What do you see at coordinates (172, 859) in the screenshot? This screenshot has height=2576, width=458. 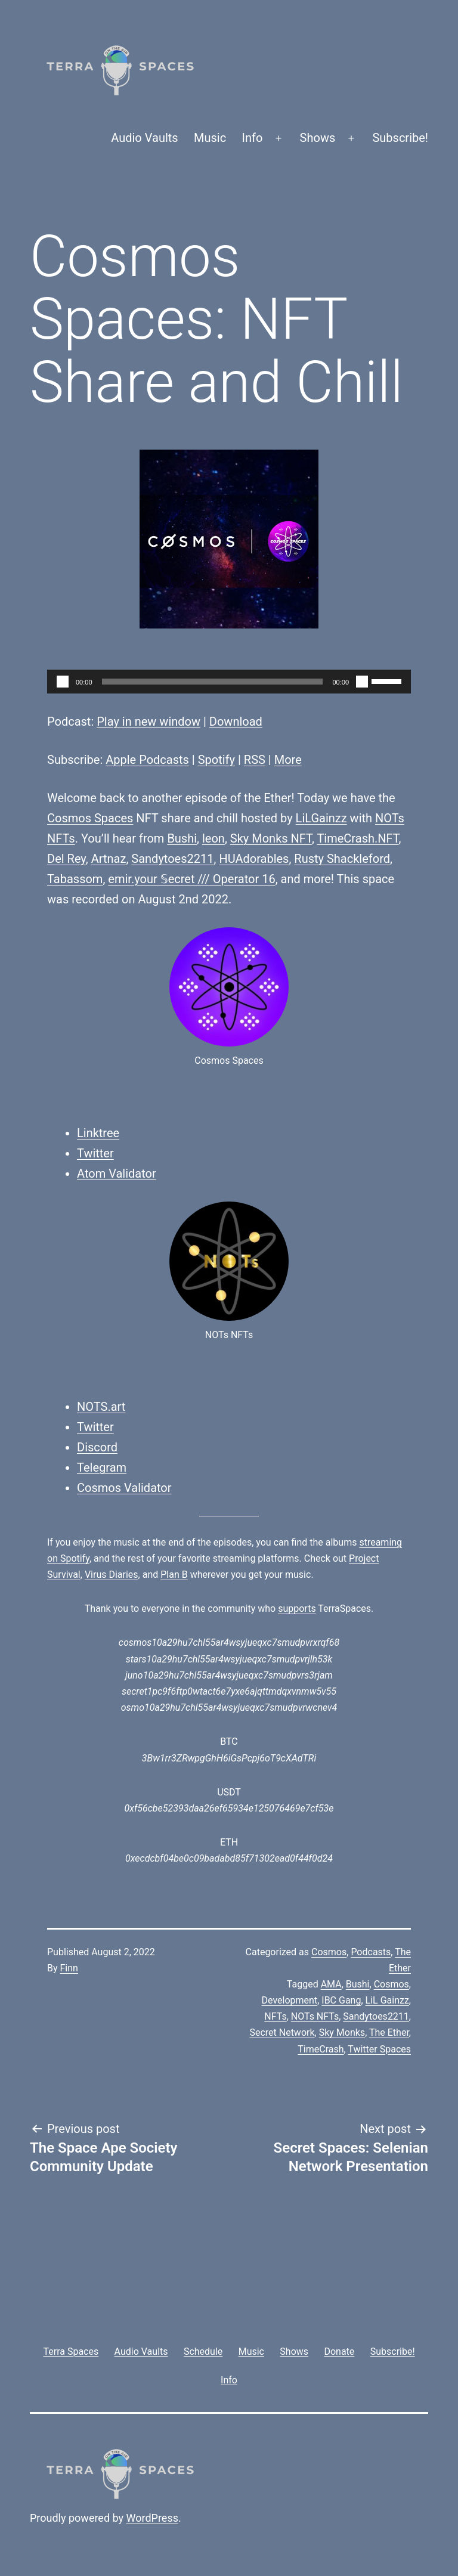 I see `Sandytoes2211` at bounding box center [172, 859].